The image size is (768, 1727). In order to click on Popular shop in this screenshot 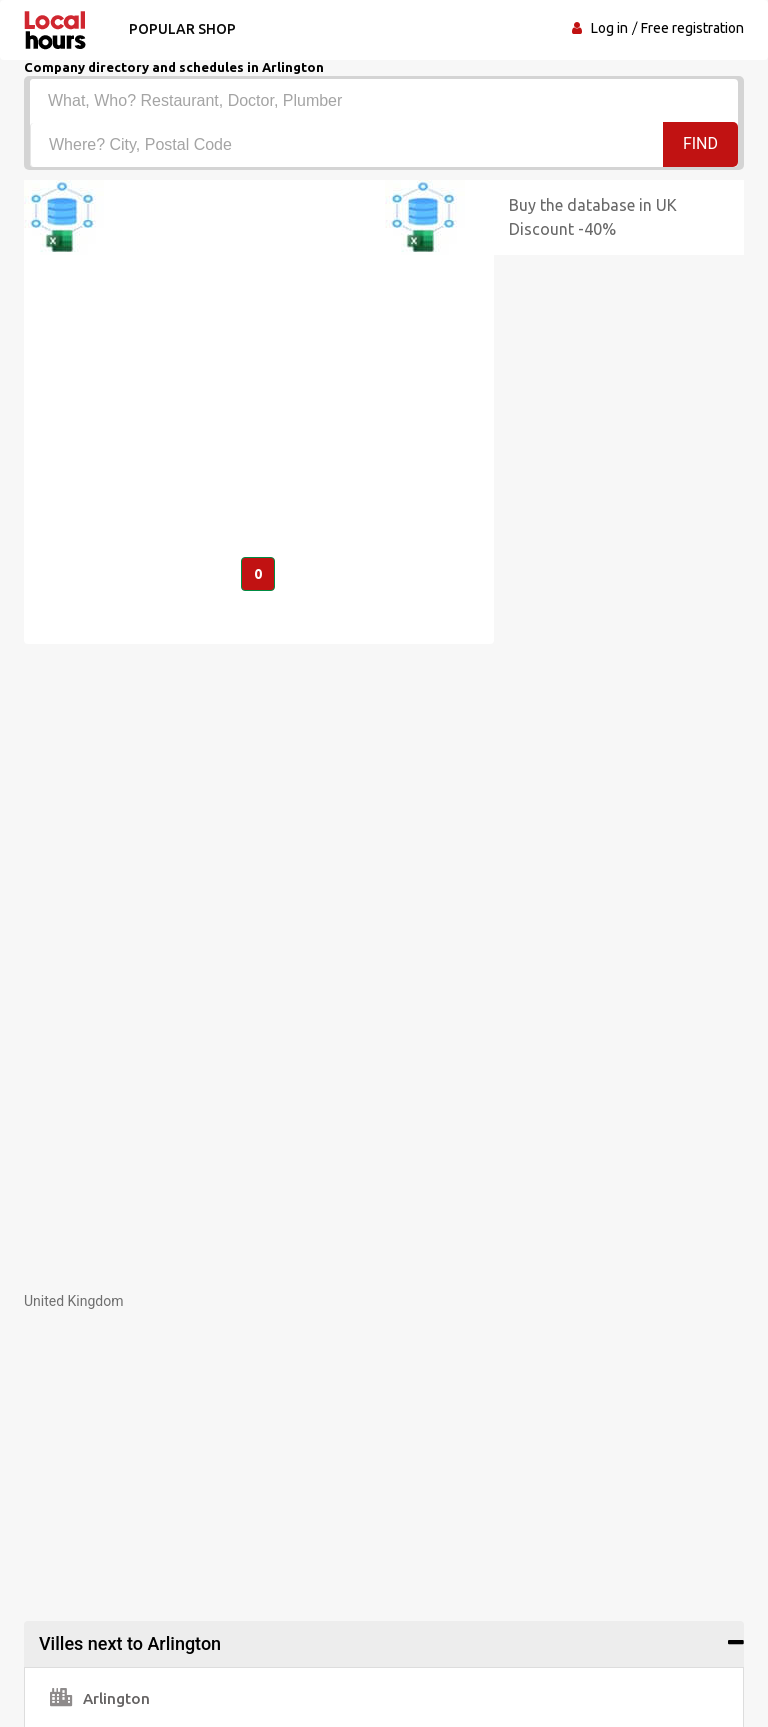, I will do `click(182, 29)`.